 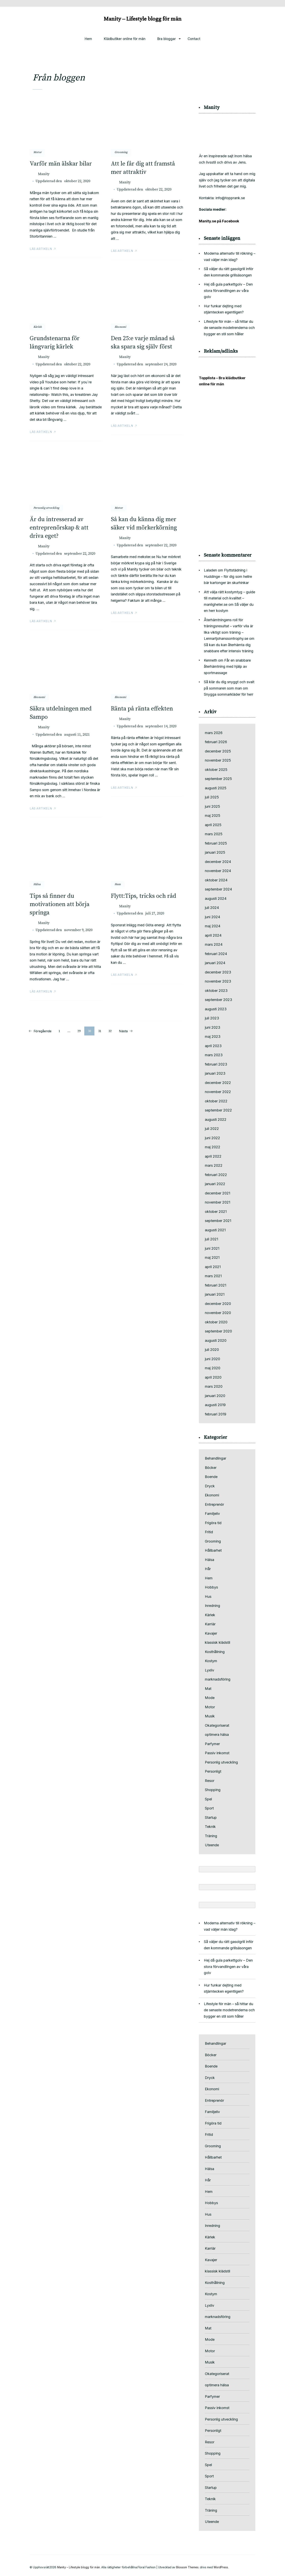 I want to click on Att välja rätt kostymtyg – guide till material och kvalitet – manligheter.se, so click(x=229, y=598).